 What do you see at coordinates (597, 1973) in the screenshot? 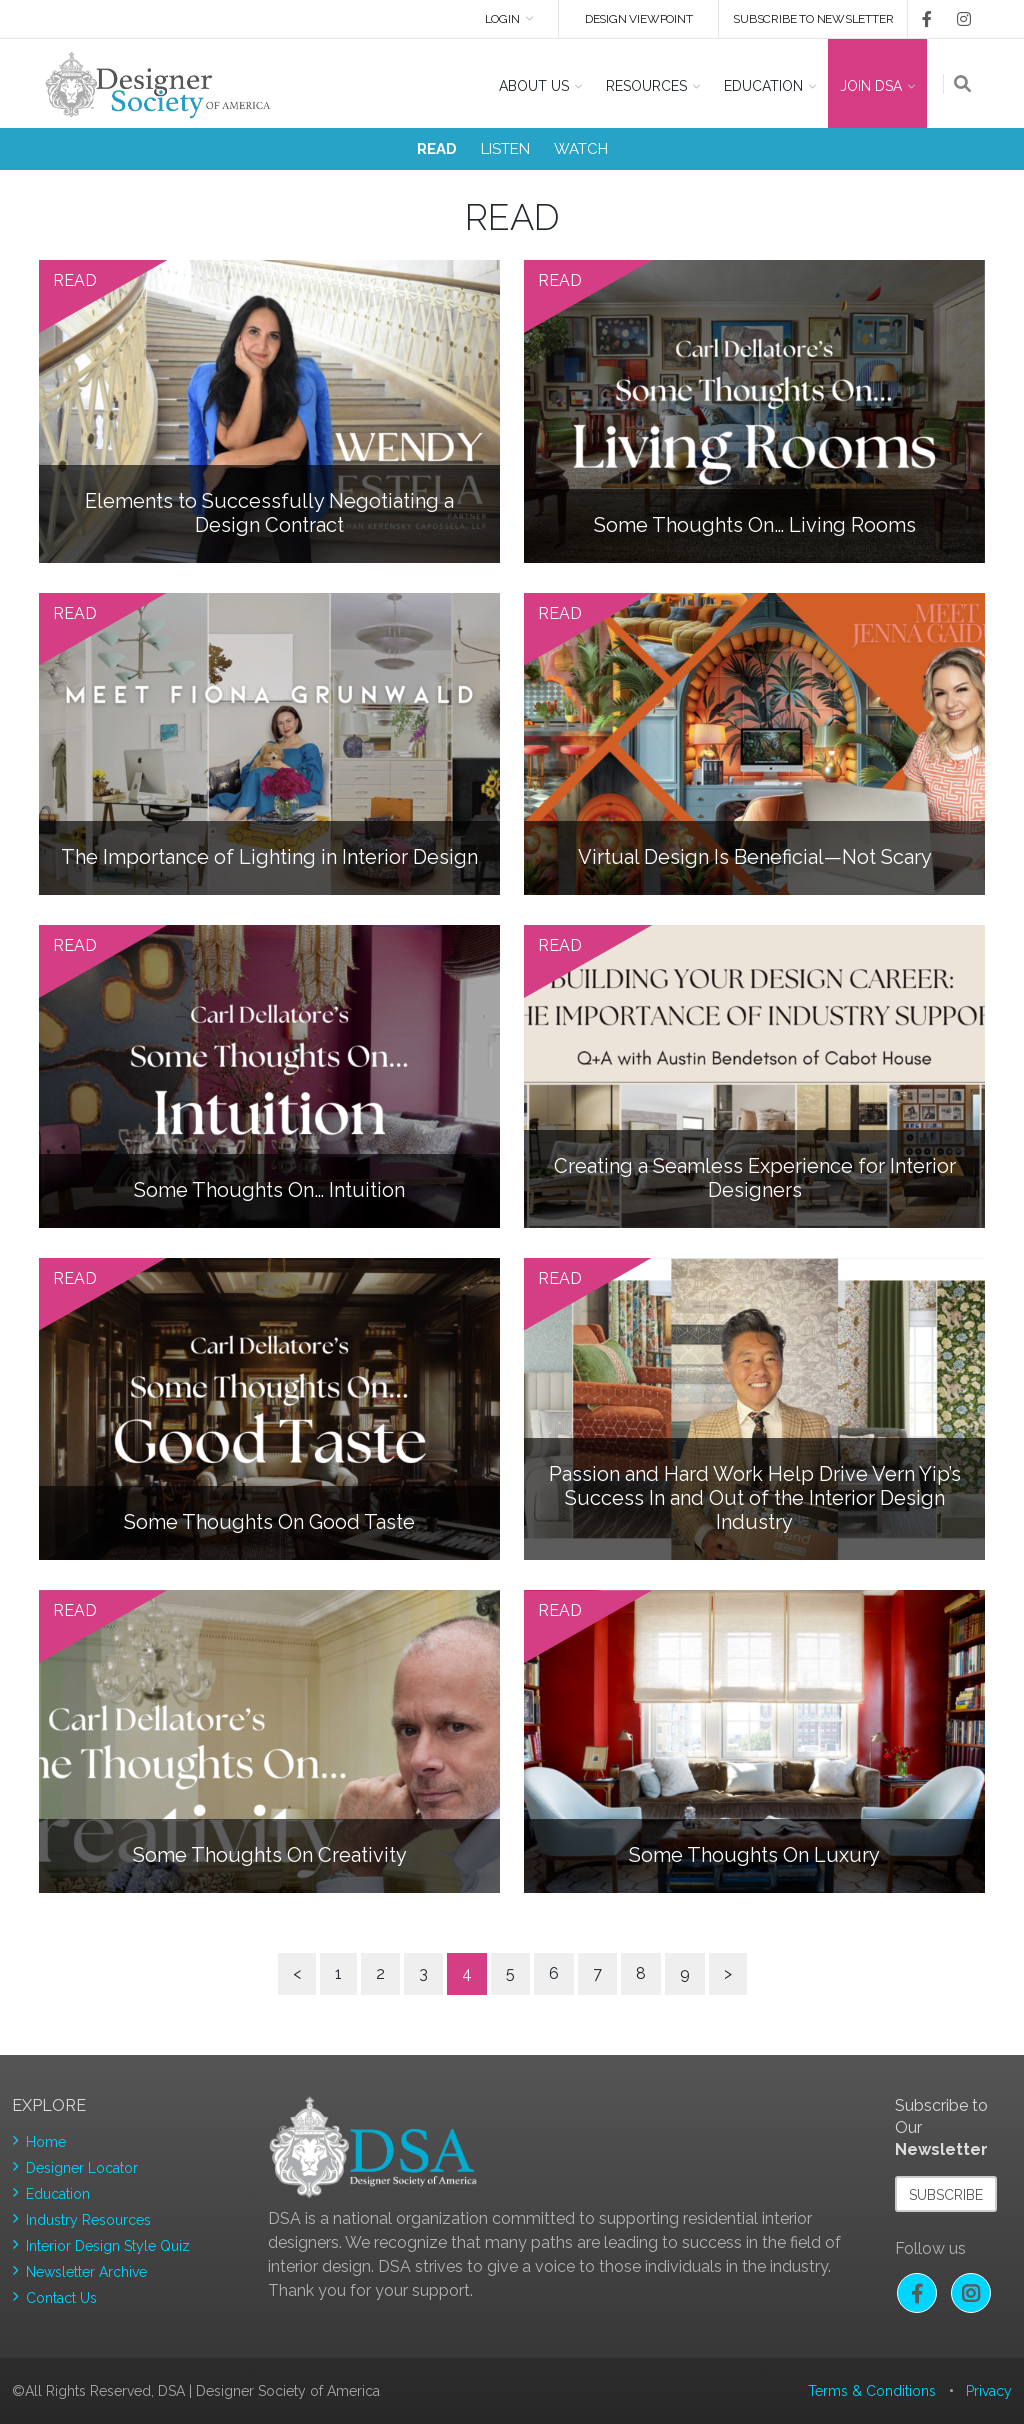
I see `7 [Page 7]` at bounding box center [597, 1973].